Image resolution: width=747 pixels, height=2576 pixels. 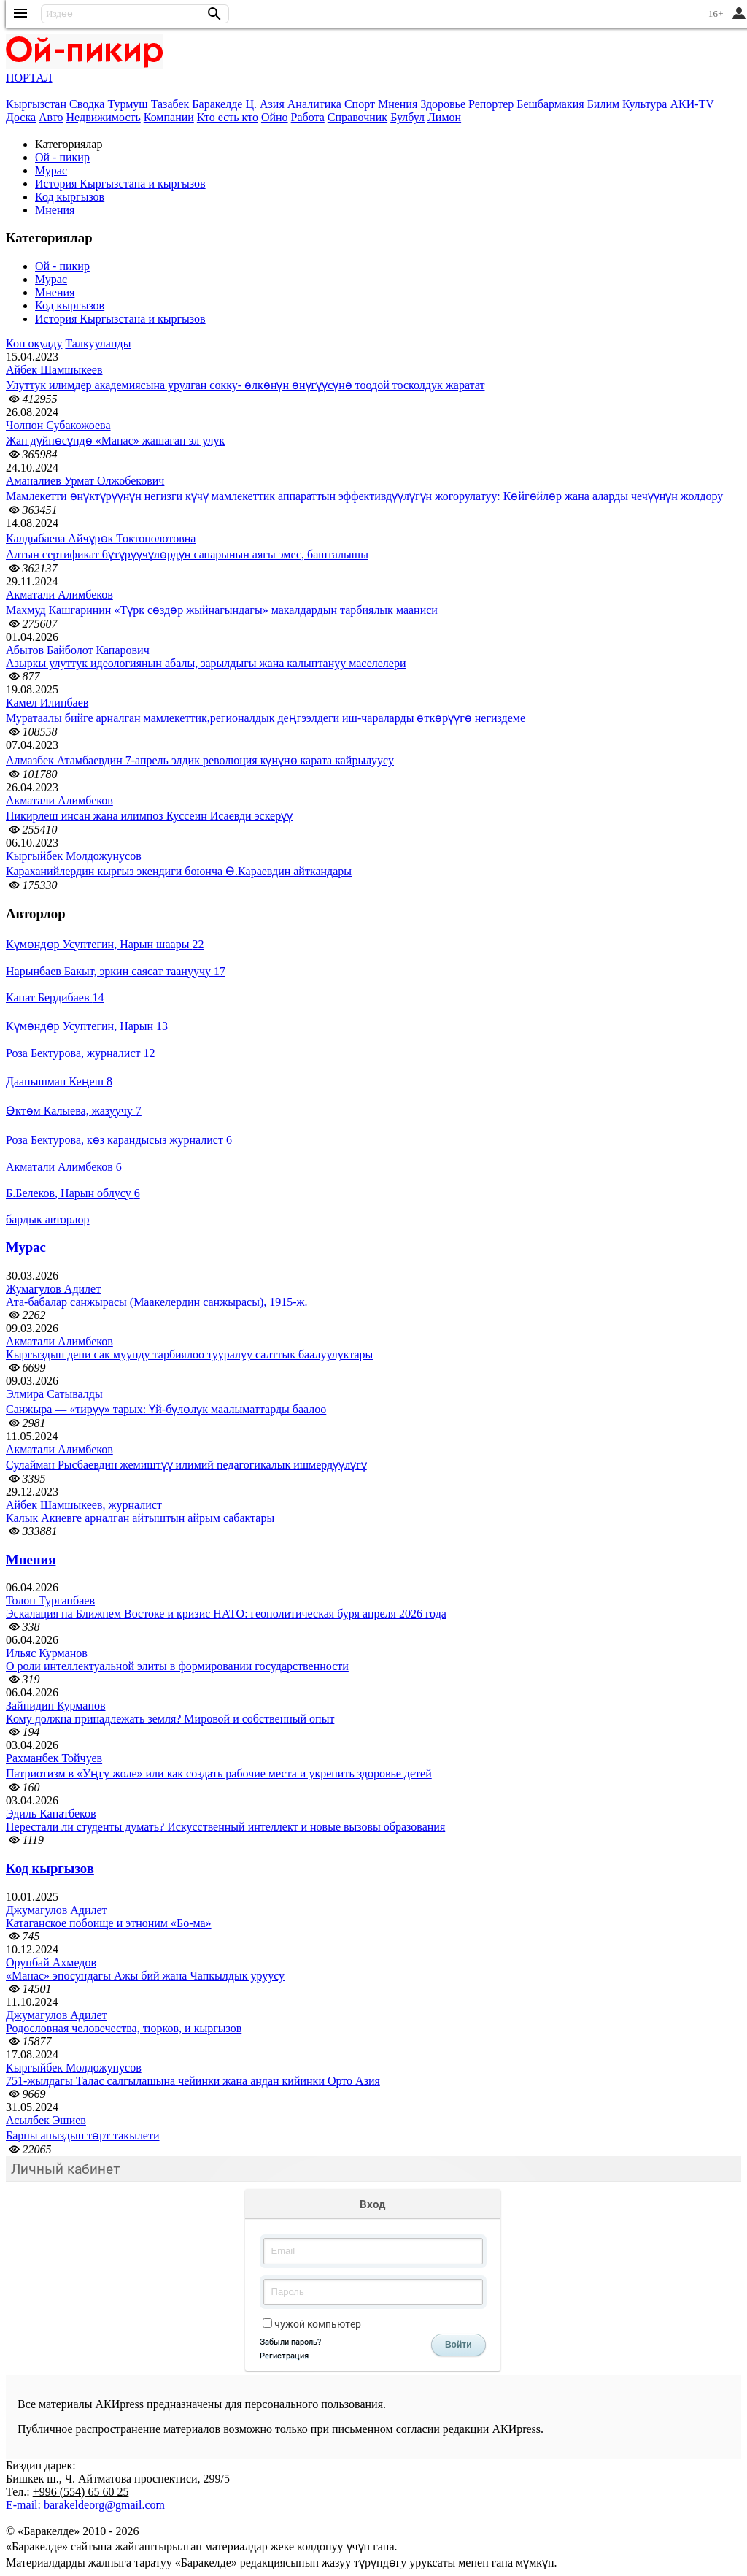 What do you see at coordinates (69, 197) in the screenshot?
I see `Код кыргызов` at bounding box center [69, 197].